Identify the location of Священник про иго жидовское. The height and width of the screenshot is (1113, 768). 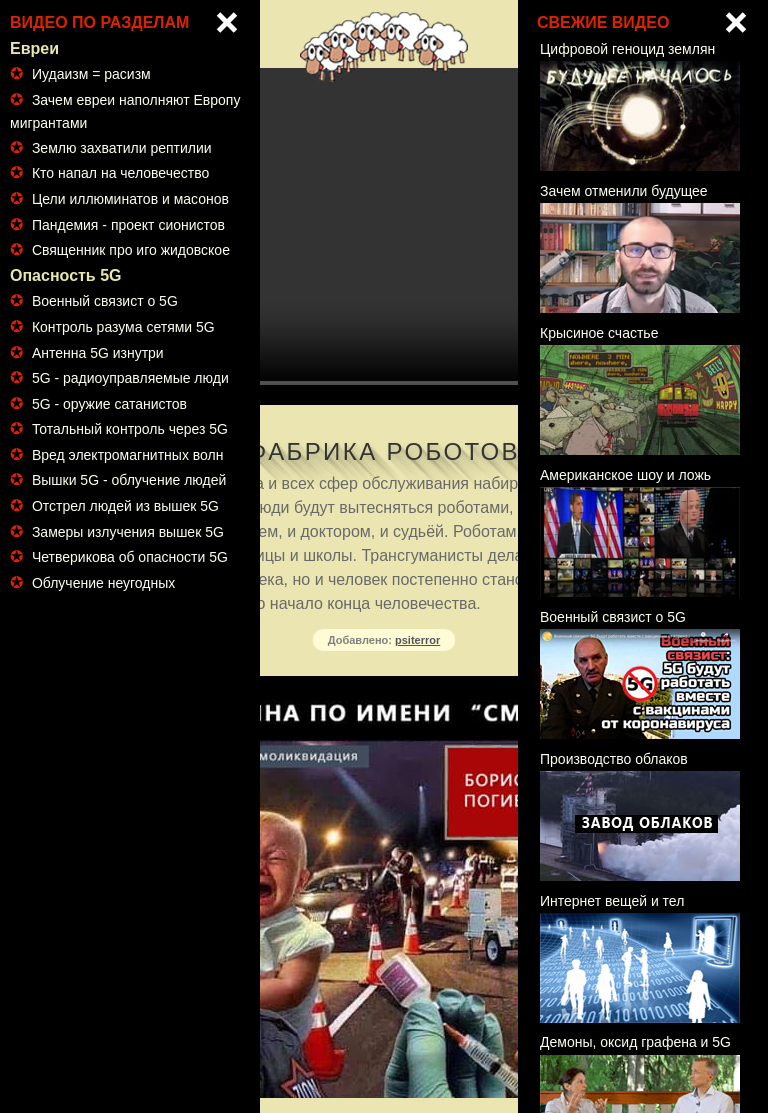
(131, 250).